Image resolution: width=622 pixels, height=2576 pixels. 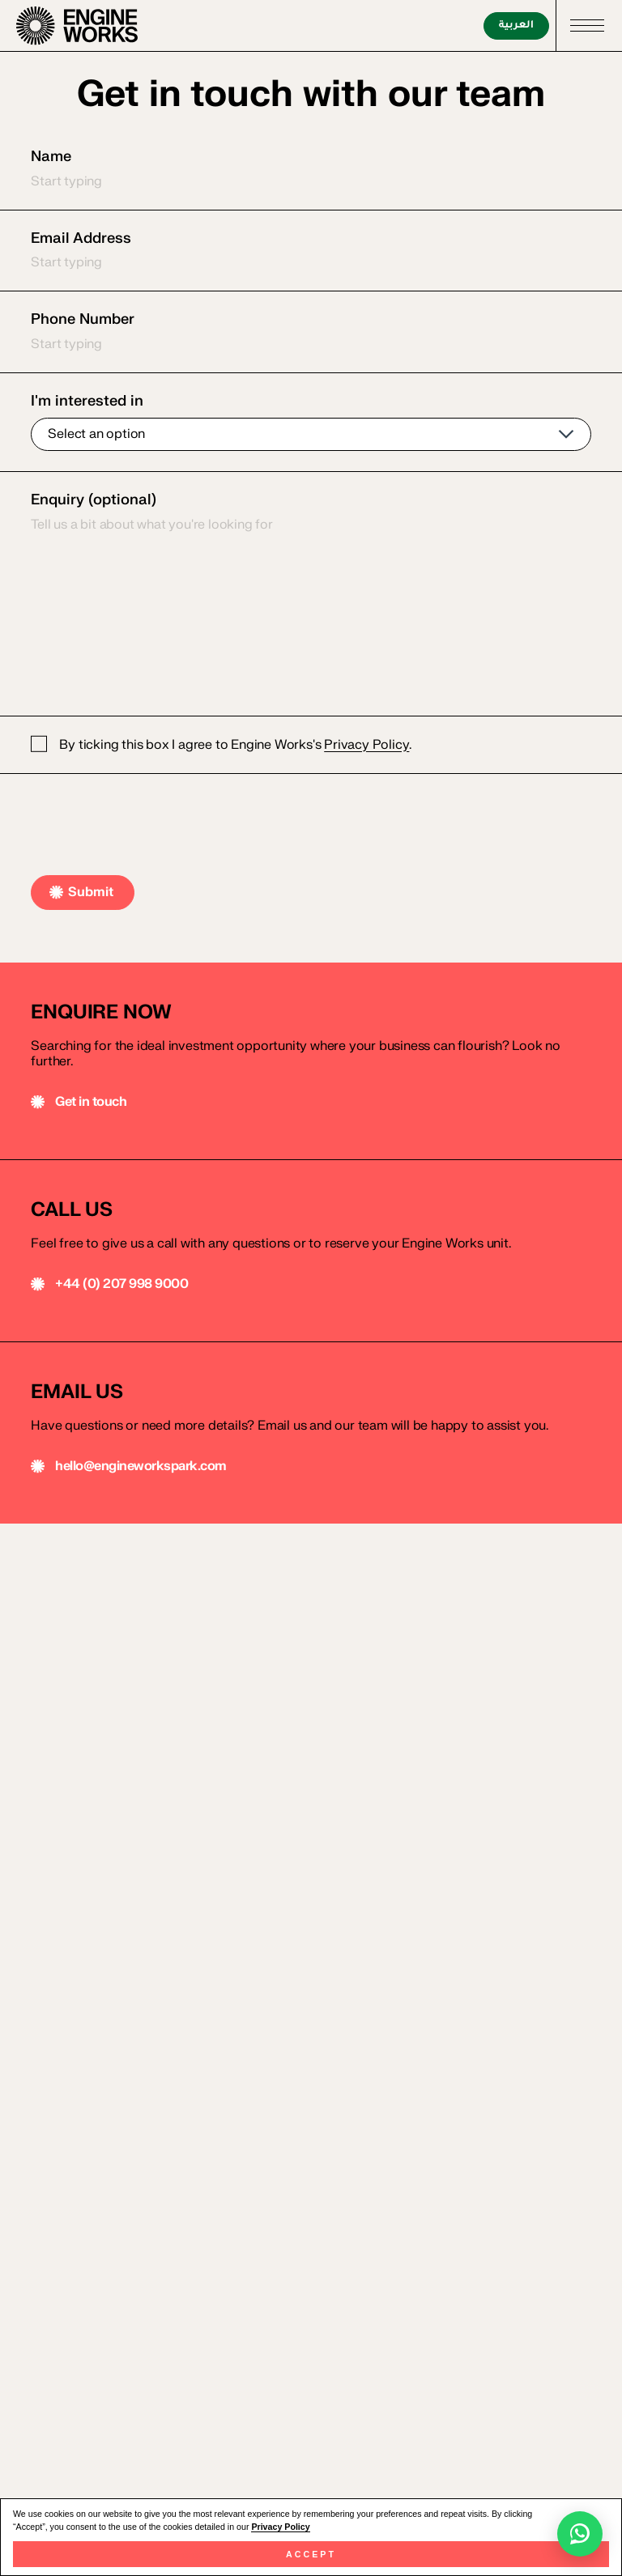 I want to click on [Email us], so click(x=310, y=1250).